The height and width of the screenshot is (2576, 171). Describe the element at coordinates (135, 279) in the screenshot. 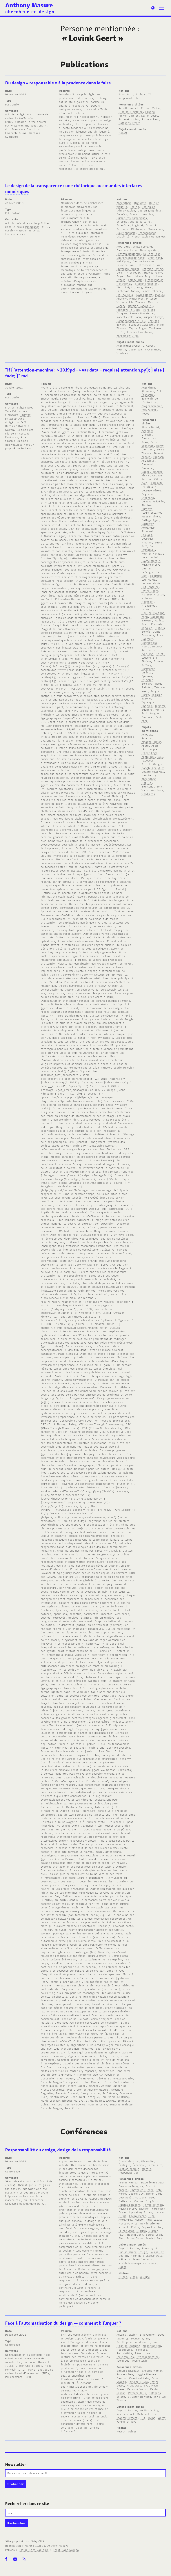

I see `Kelsey Tim` at that location.